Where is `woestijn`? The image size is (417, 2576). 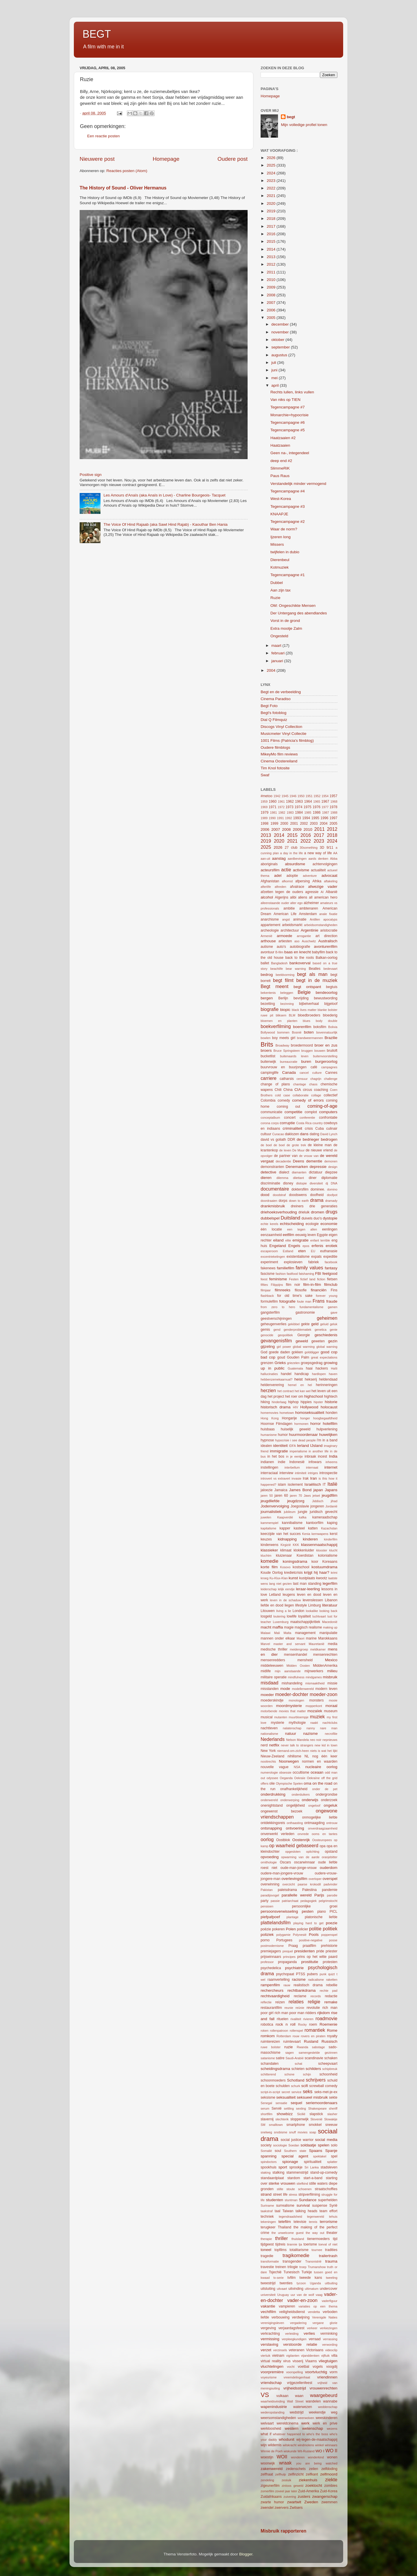 woestijn is located at coordinates (267, 2457).